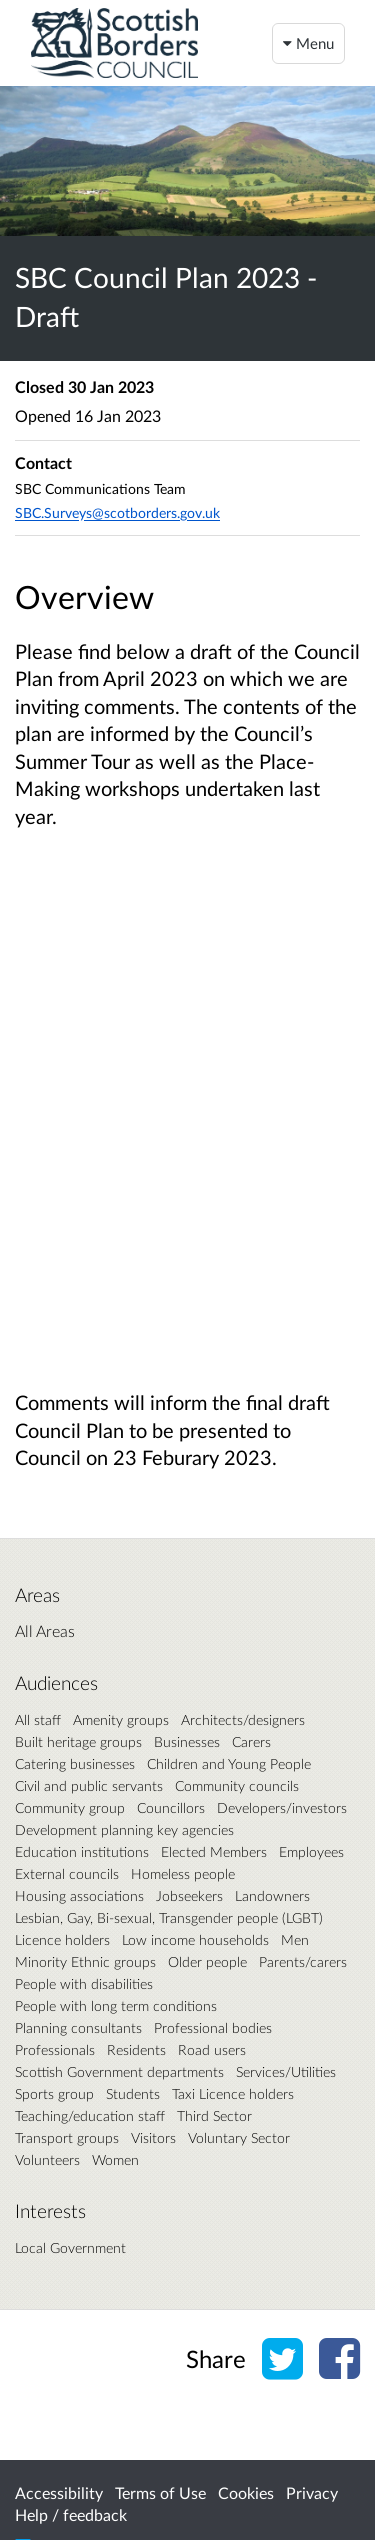 Image resolution: width=375 pixels, height=2540 pixels. What do you see at coordinates (160, 2492) in the screenshot?
I see `Terms of Use` at bounding box center [160, 2492].